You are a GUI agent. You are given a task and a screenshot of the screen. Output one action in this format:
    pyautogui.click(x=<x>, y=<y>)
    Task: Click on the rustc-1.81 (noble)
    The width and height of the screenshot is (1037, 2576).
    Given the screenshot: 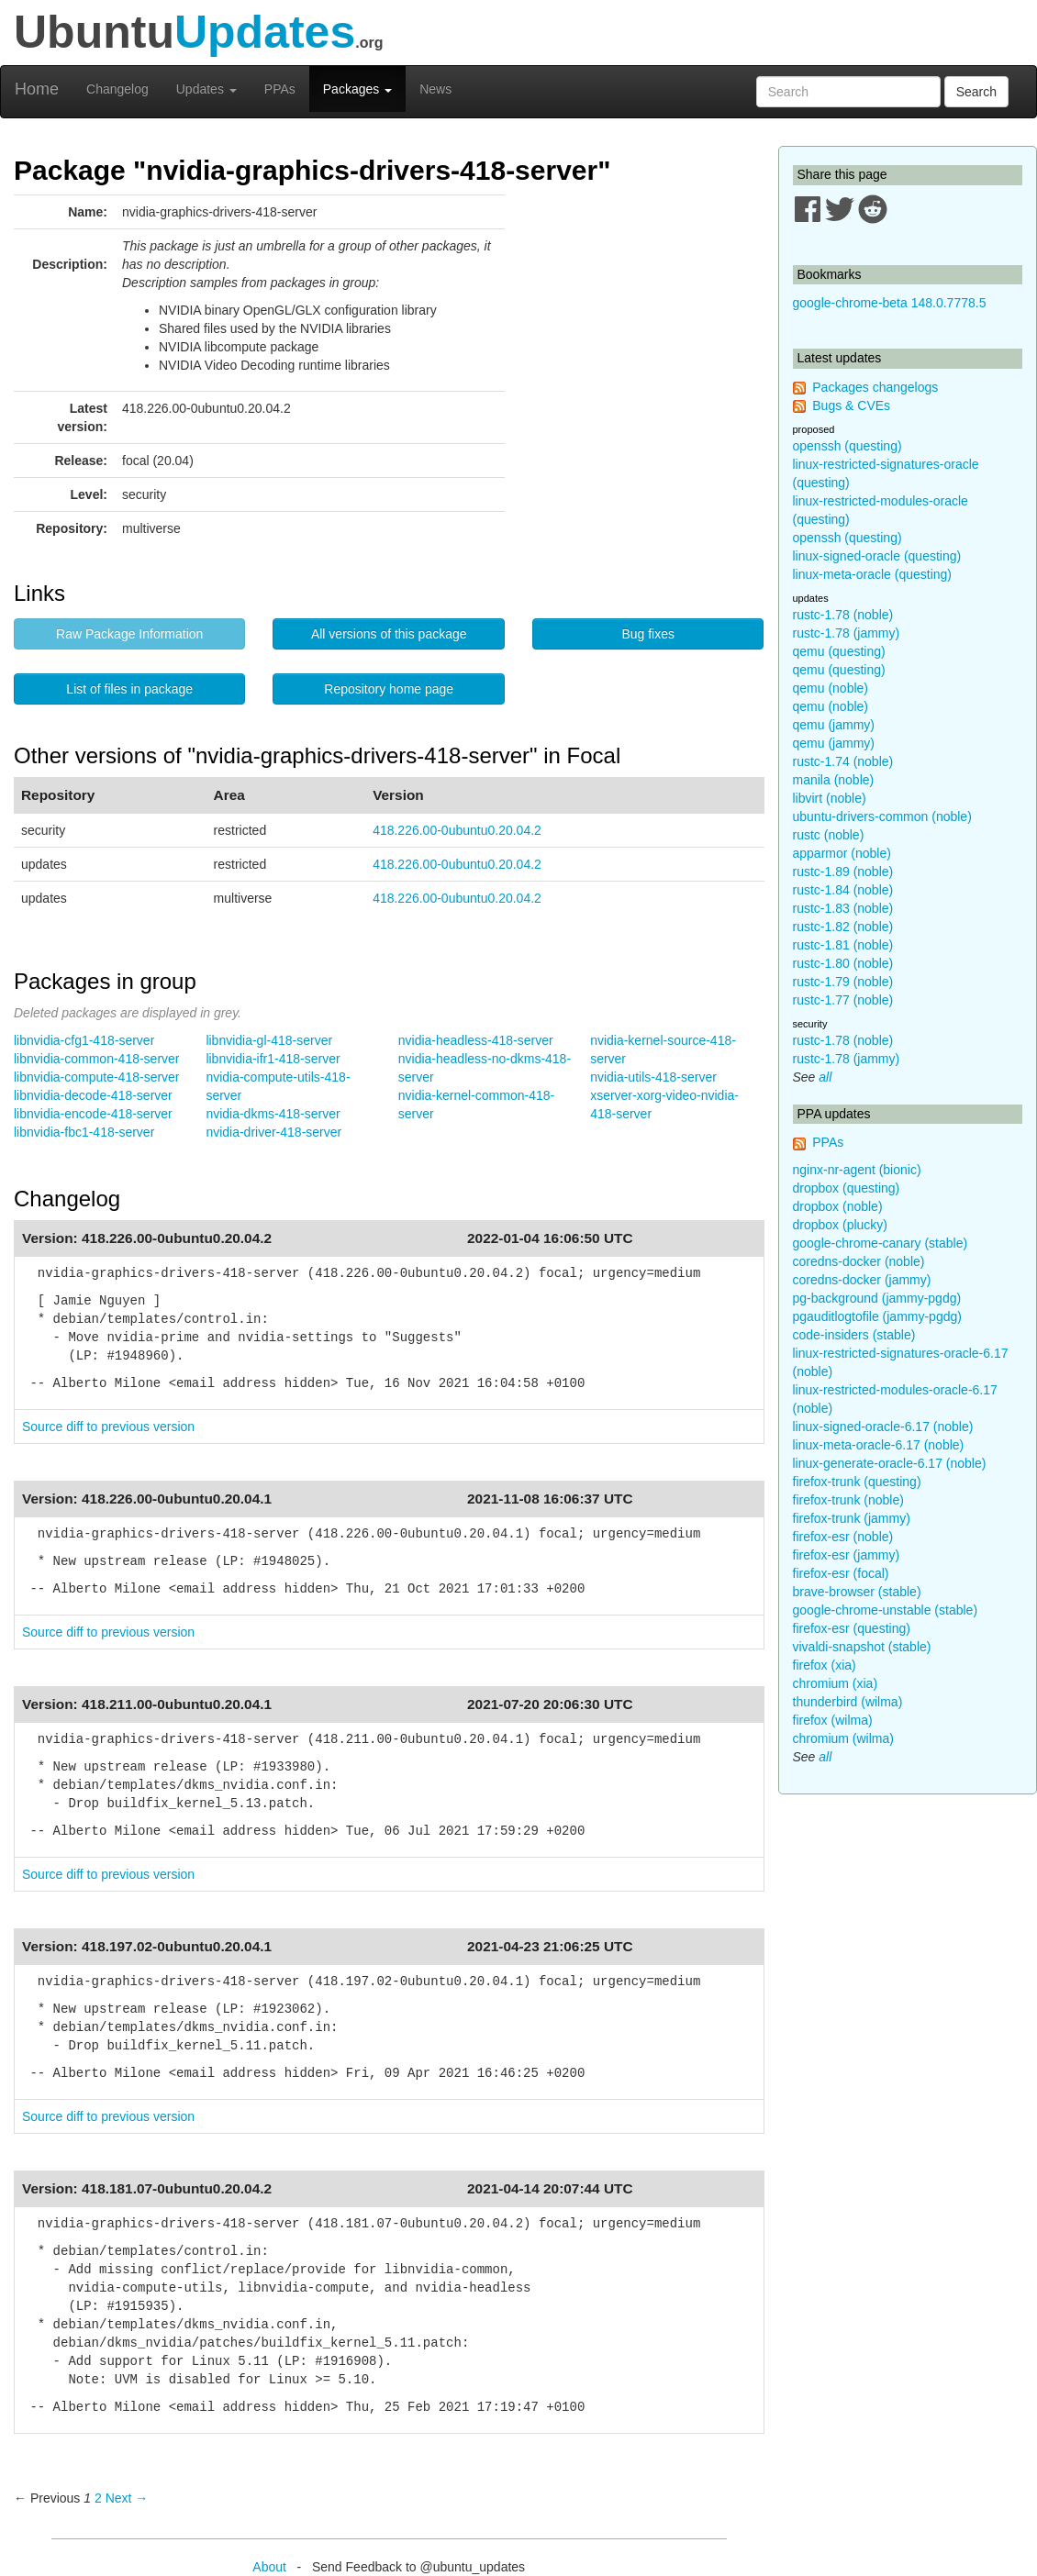 What is the action you would take?
    pyautogui.click(x=843, y=945)
    